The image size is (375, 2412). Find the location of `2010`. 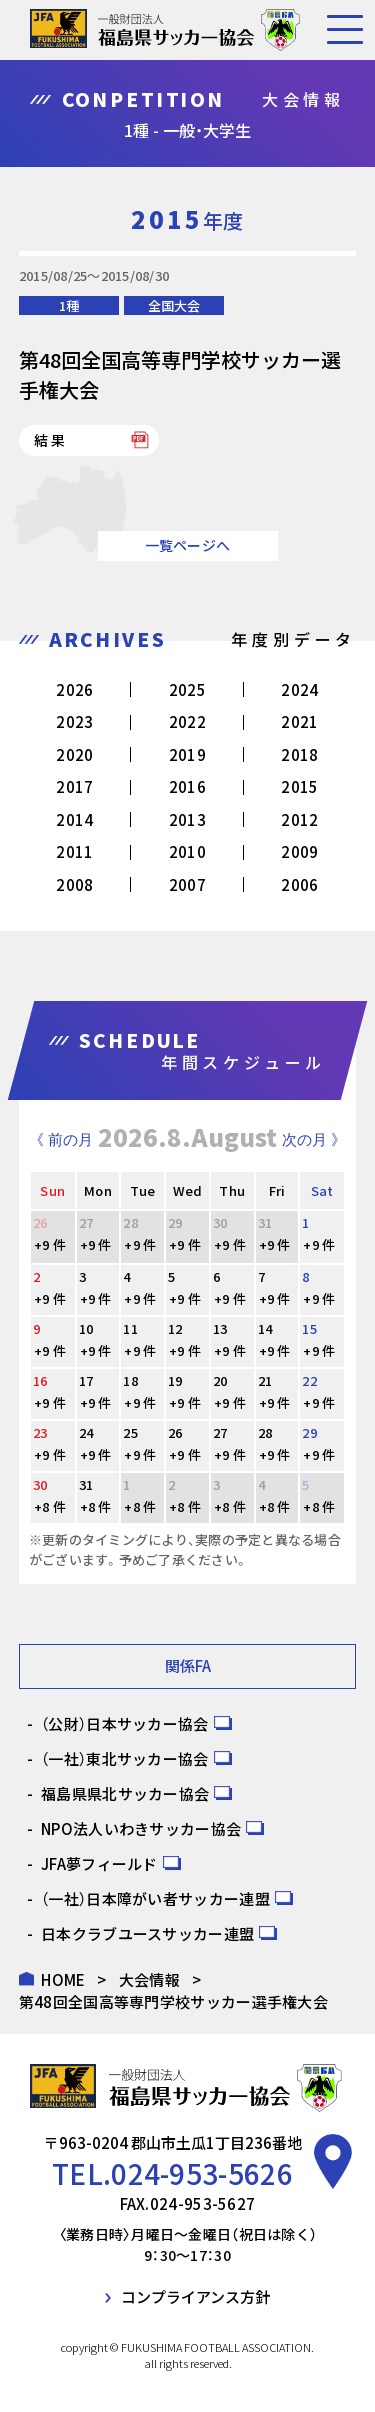

2010 is located at coordinates (187, 851).